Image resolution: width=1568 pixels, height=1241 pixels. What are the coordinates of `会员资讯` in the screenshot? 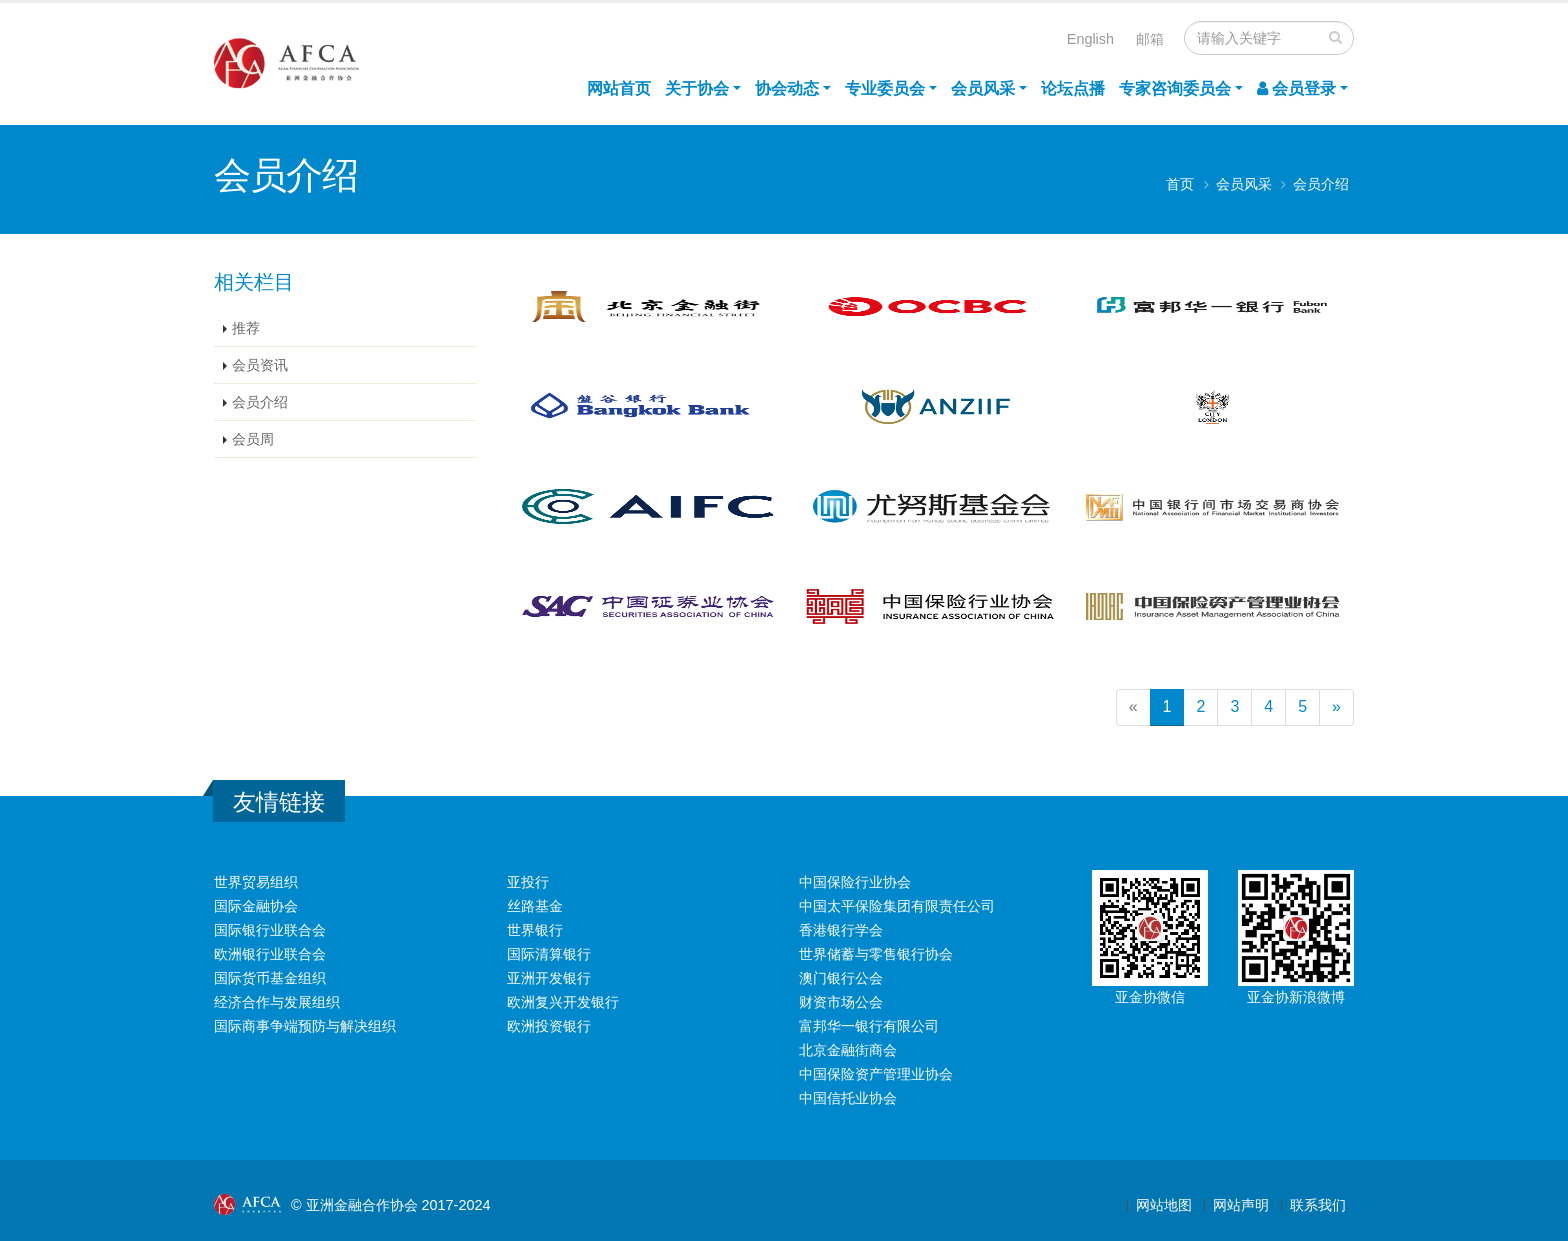 It's located at (260, 365).